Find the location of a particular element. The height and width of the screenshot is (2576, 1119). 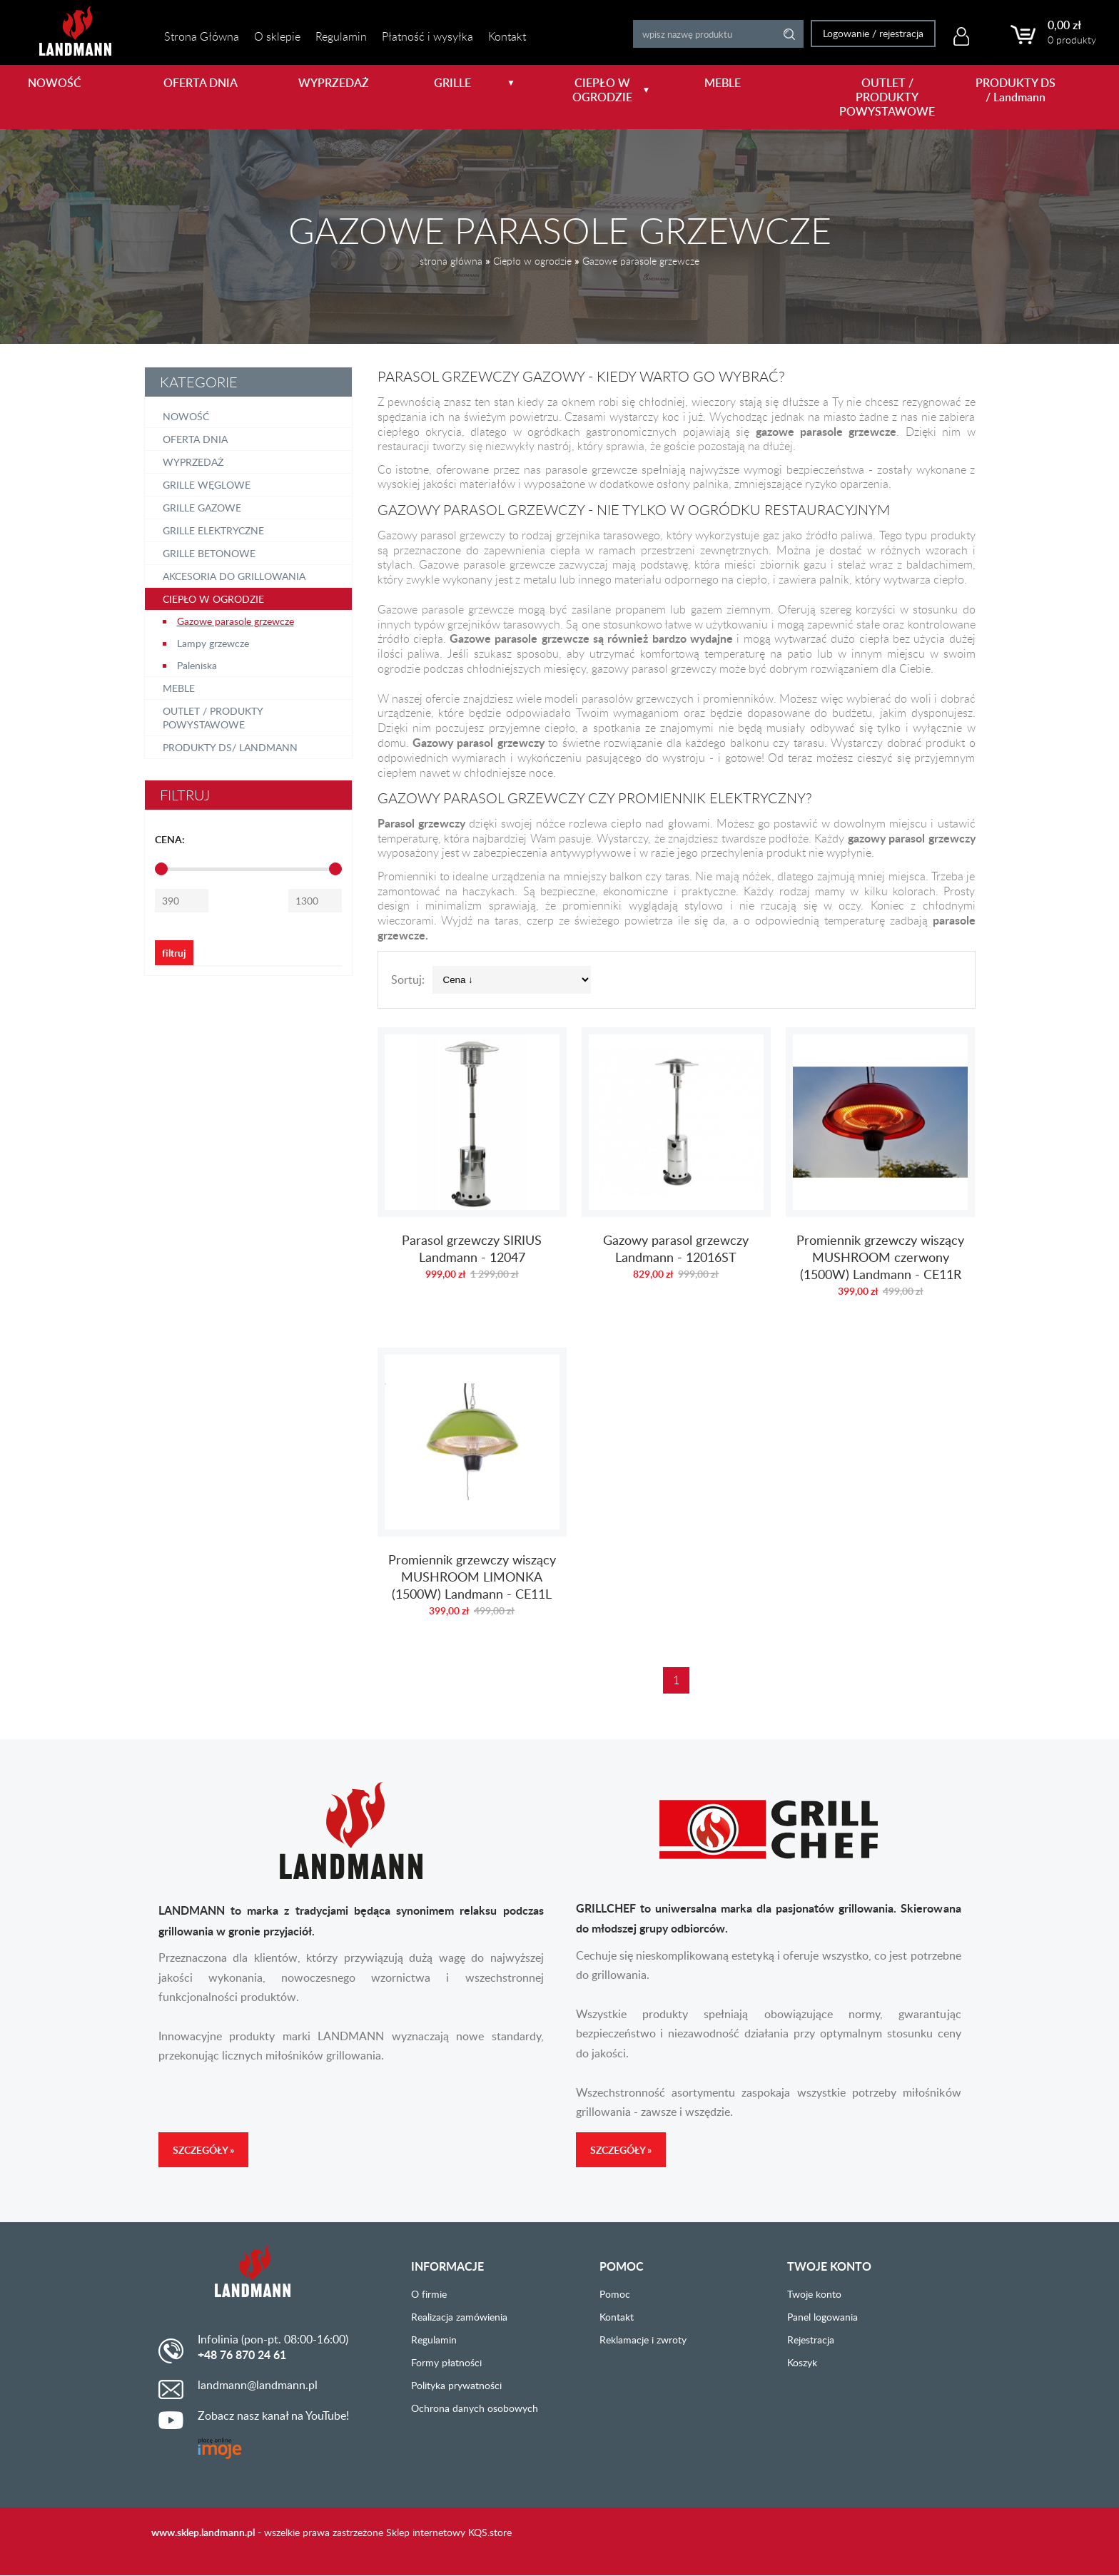

landmann@landmann.pl is located at coordinates (258, 2385).